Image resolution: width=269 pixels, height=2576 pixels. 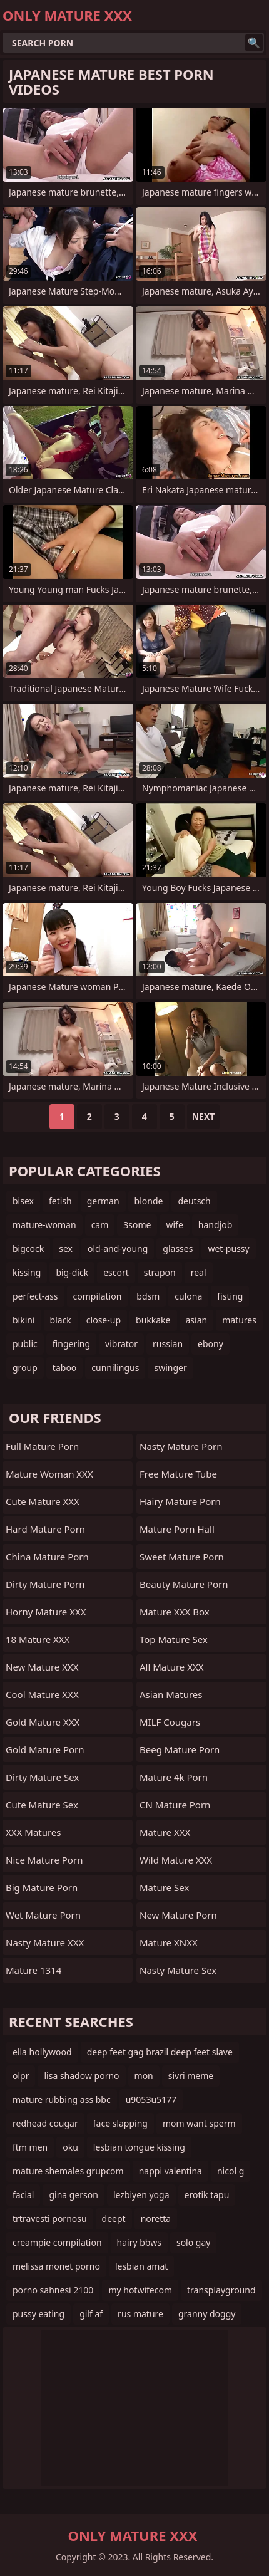 I want to click on mom want sperm, so click(x=199, y=2123).